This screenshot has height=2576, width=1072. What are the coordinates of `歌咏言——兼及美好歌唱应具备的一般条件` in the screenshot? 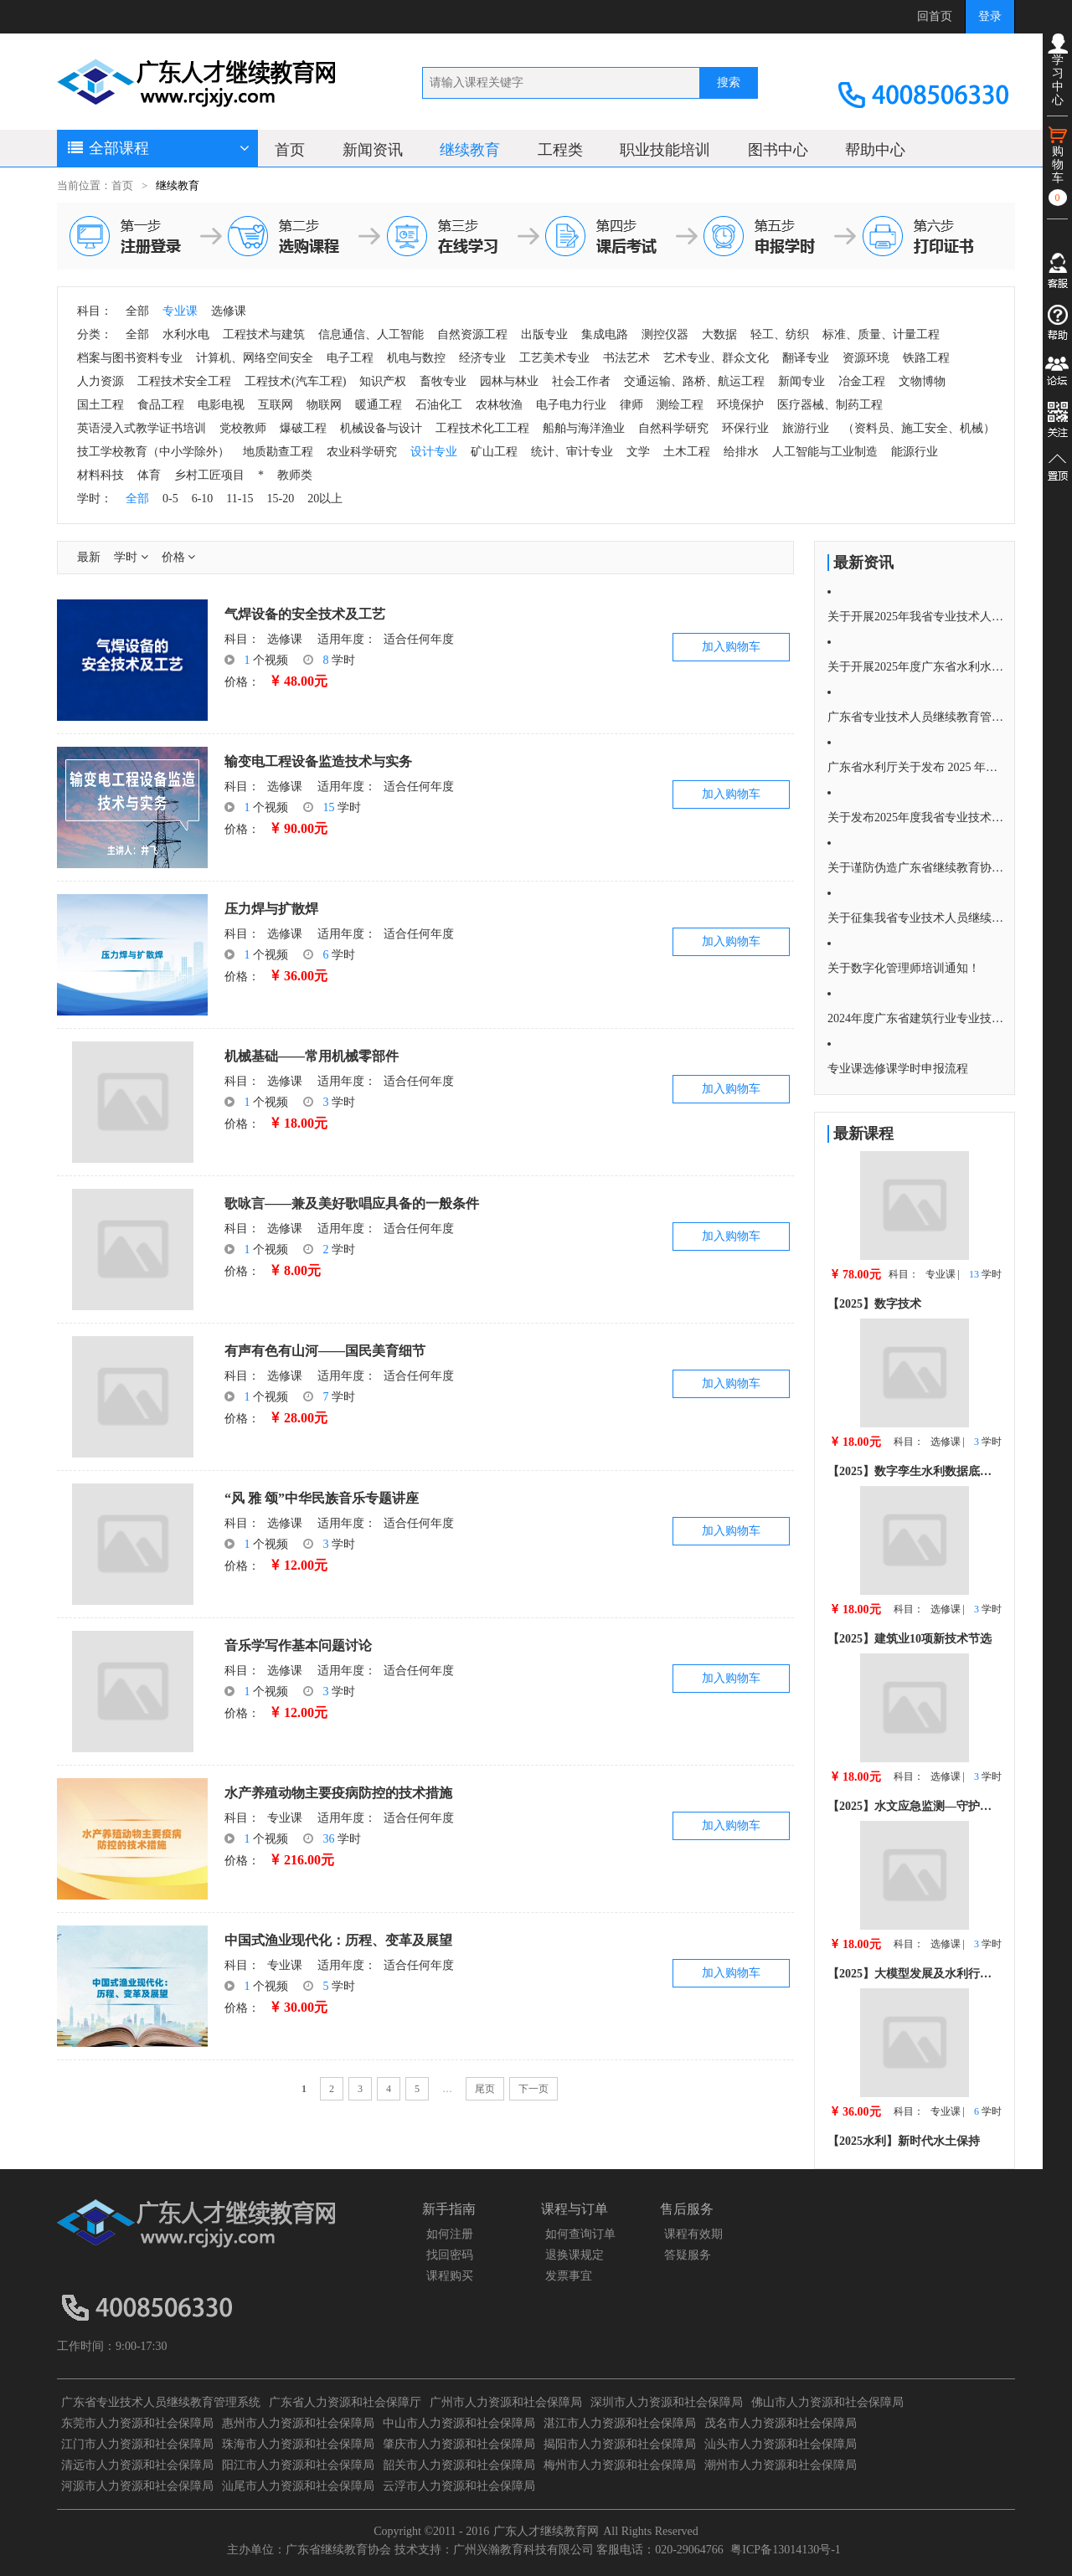 It's located at (351, 1203).